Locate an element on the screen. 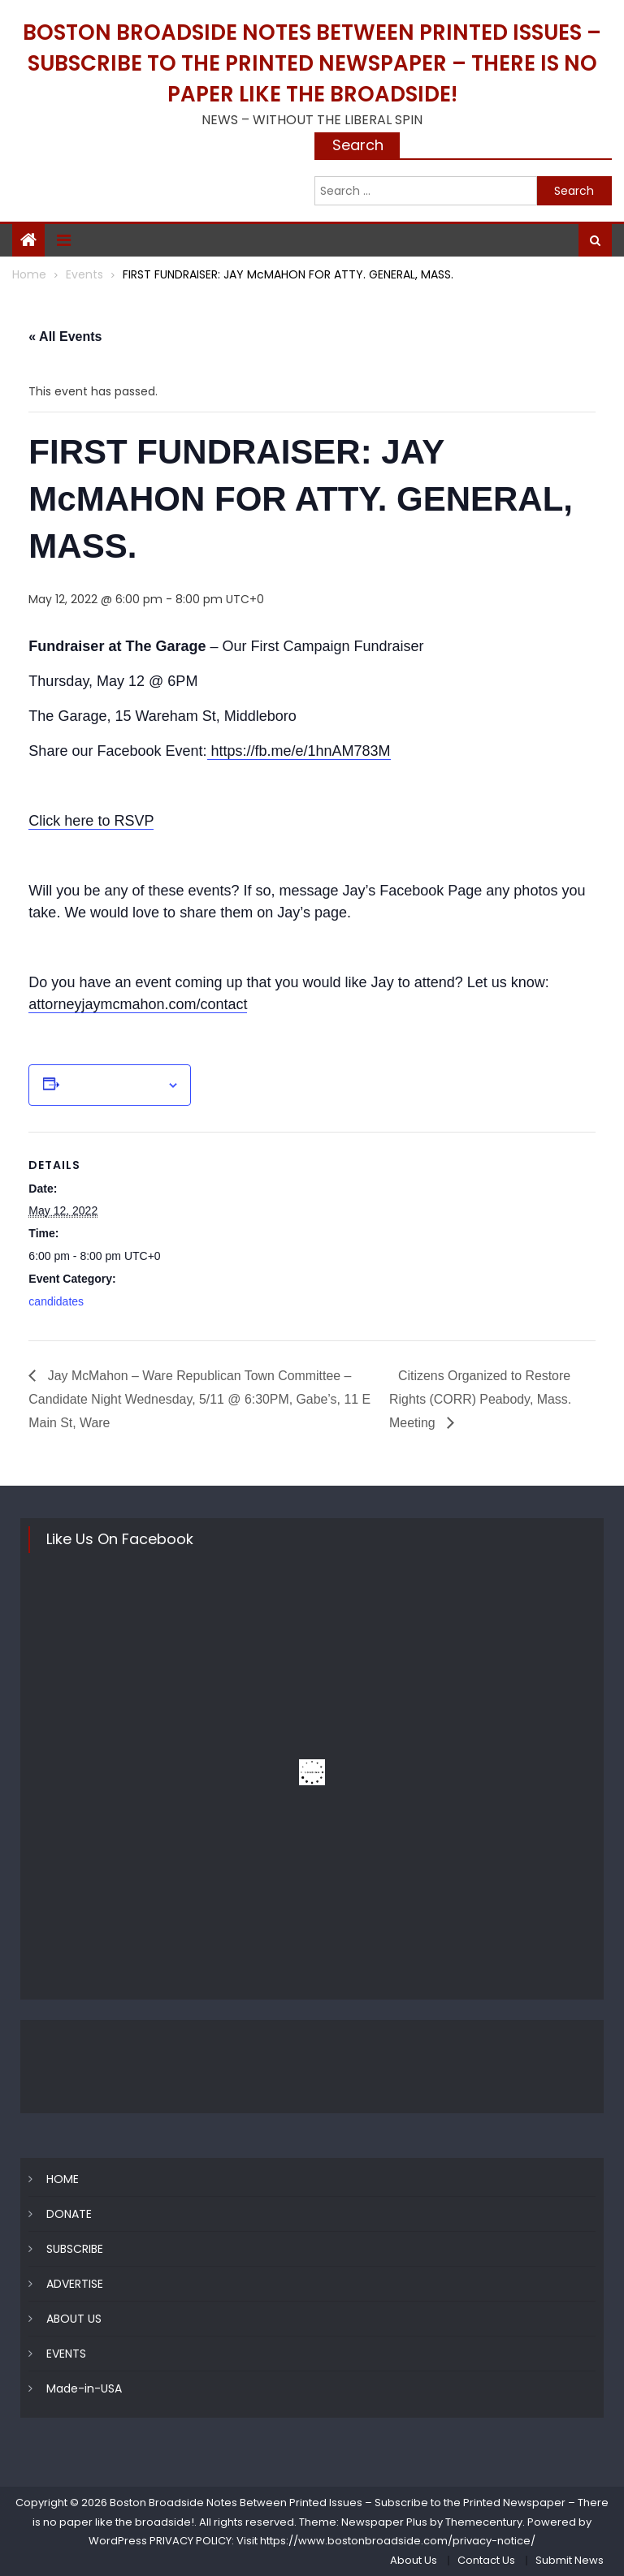 The height and width of the screenshot is (2576, 624). Click here to RSVP is located at coordinates (91, 821).